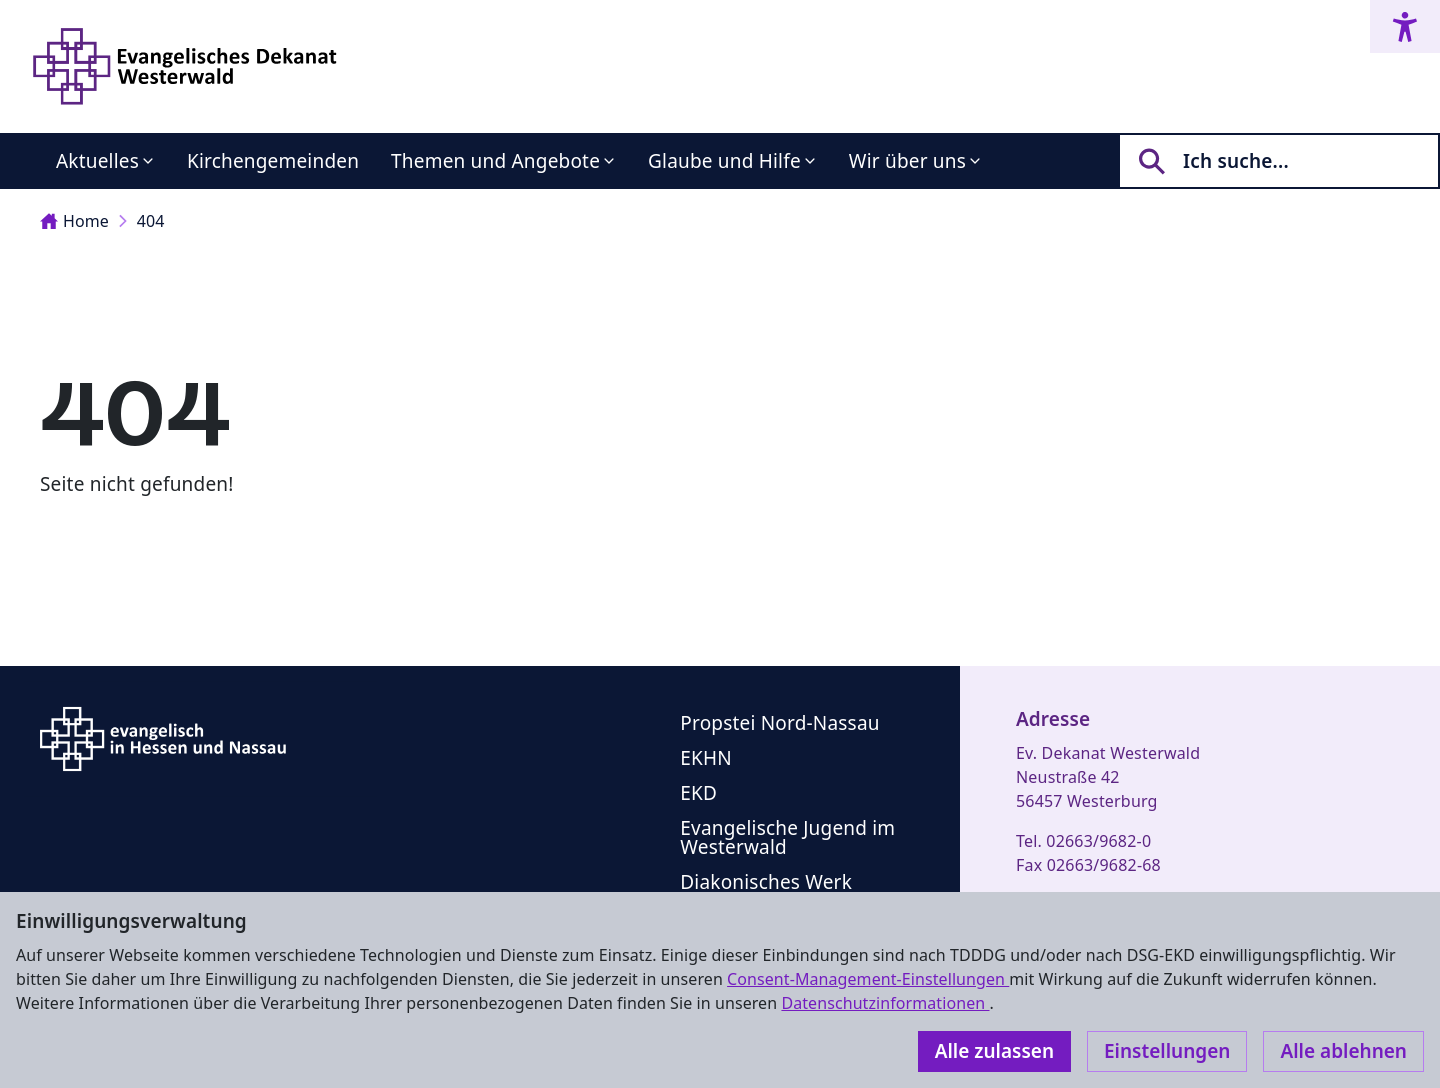  What do you see at coordinates (779, 723) in the screenshot?
I see `Propstei Nord-Nassau` at bounding box center [779, 723].